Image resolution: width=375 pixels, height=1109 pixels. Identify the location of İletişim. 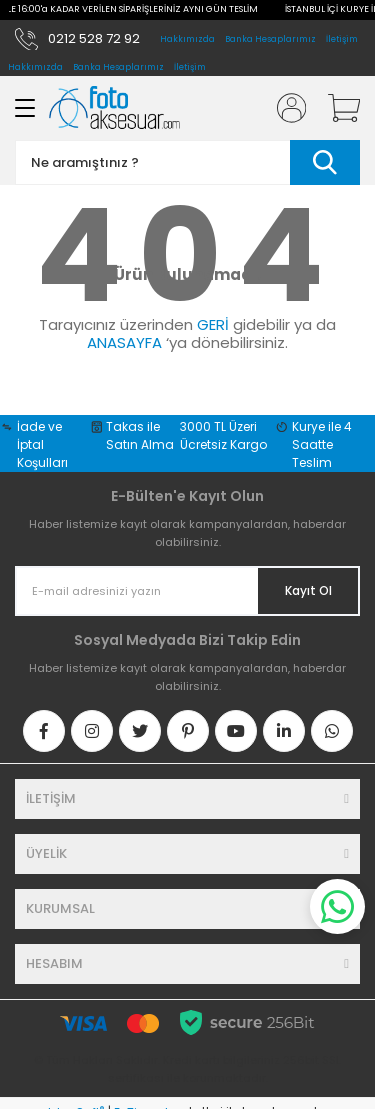
(342, 39).